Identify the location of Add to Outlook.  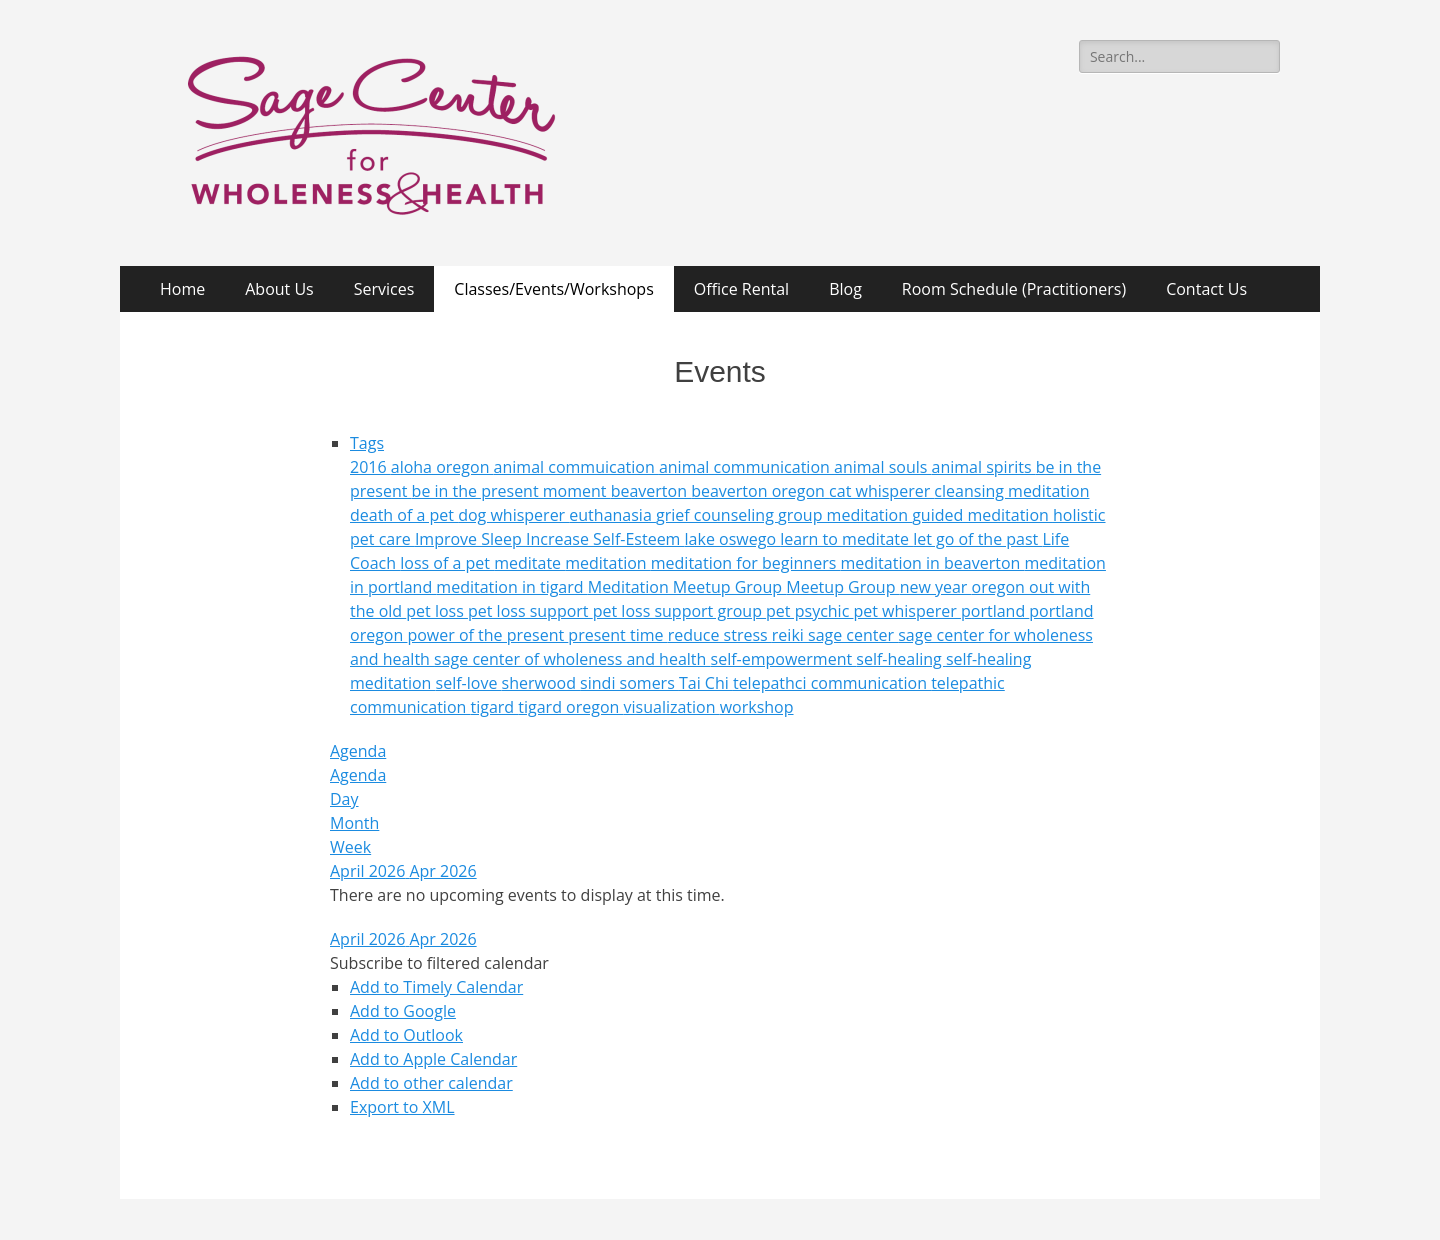
(406, 1035).